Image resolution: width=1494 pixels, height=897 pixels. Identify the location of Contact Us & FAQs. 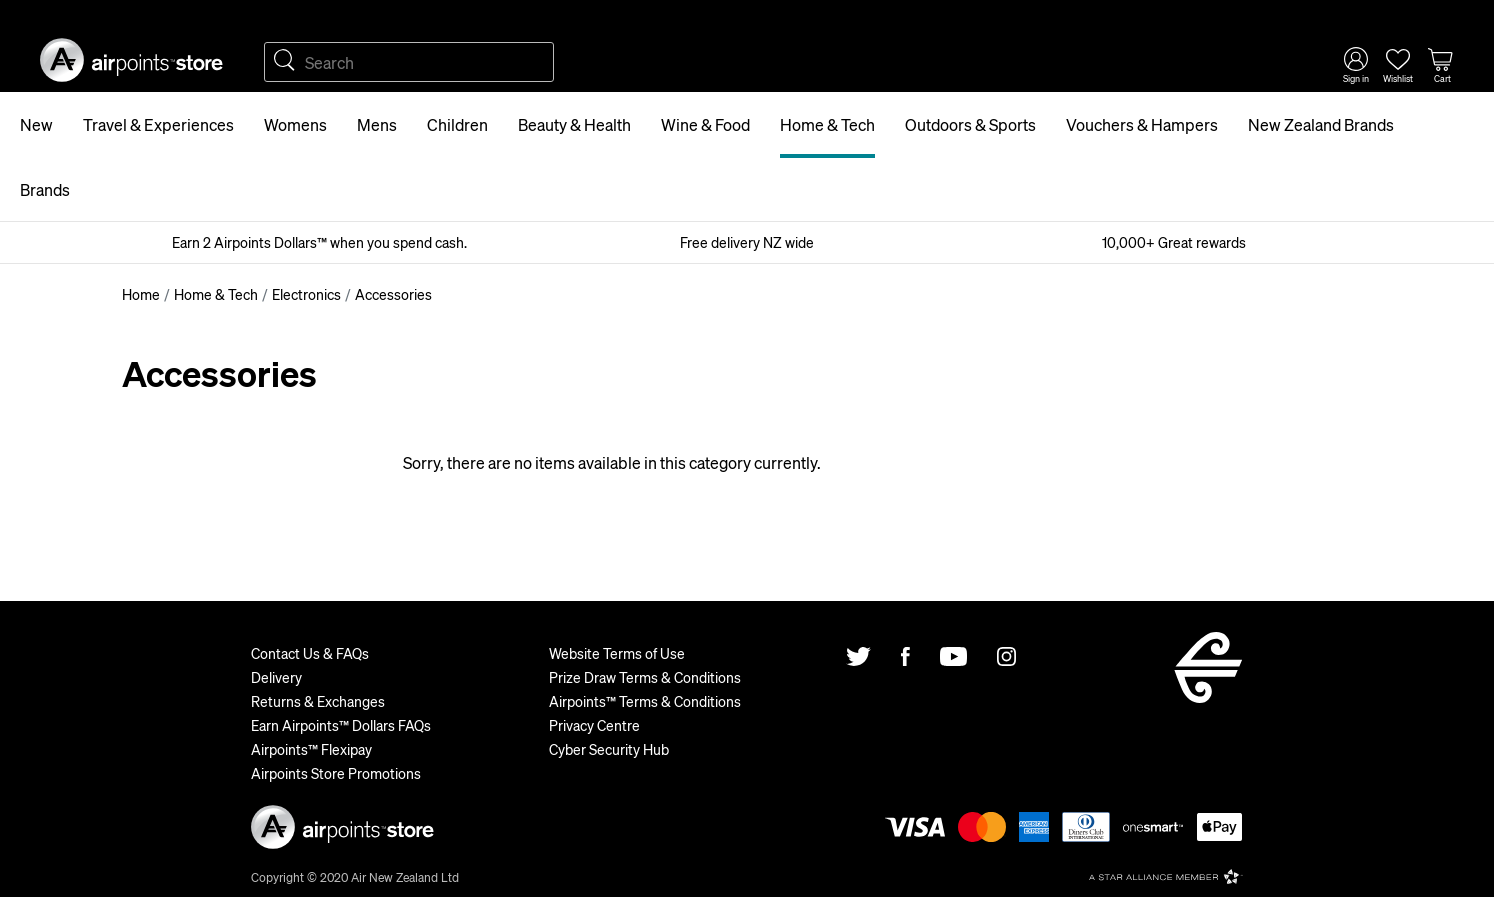
(310, 653).